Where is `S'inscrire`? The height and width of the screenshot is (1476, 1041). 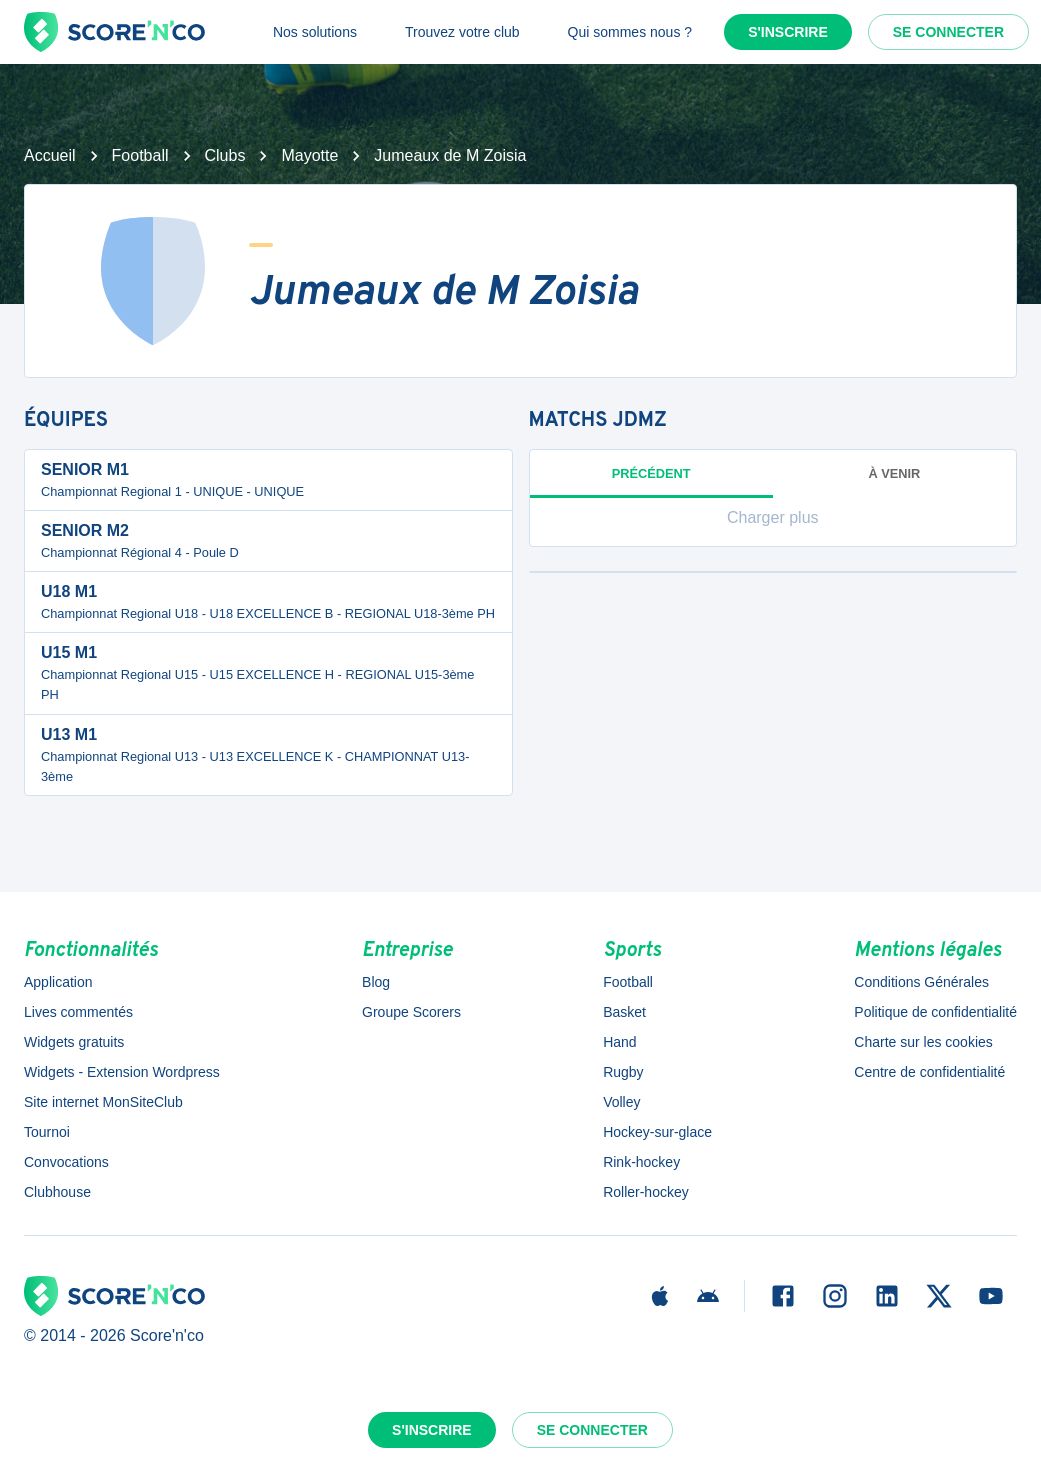
S'inscrire is located at coordinates (788, 32).